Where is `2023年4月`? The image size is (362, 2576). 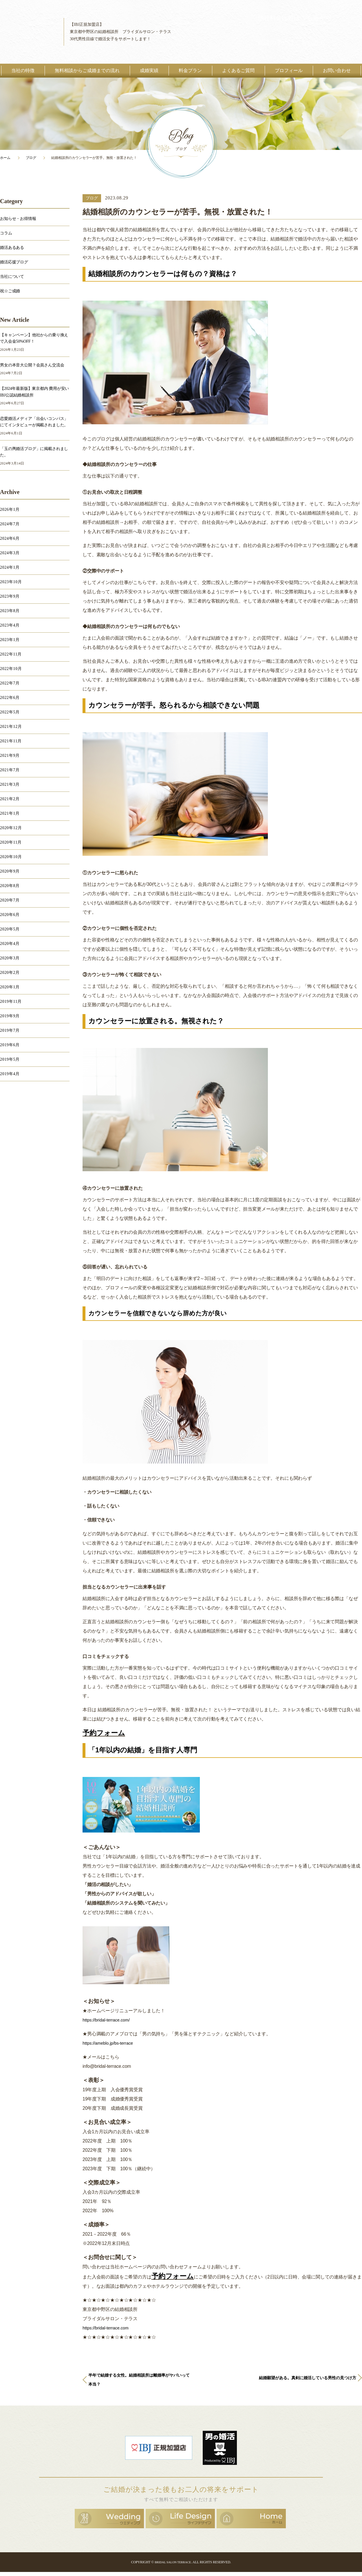 2023年4月 is located at coordinates (10, 625).